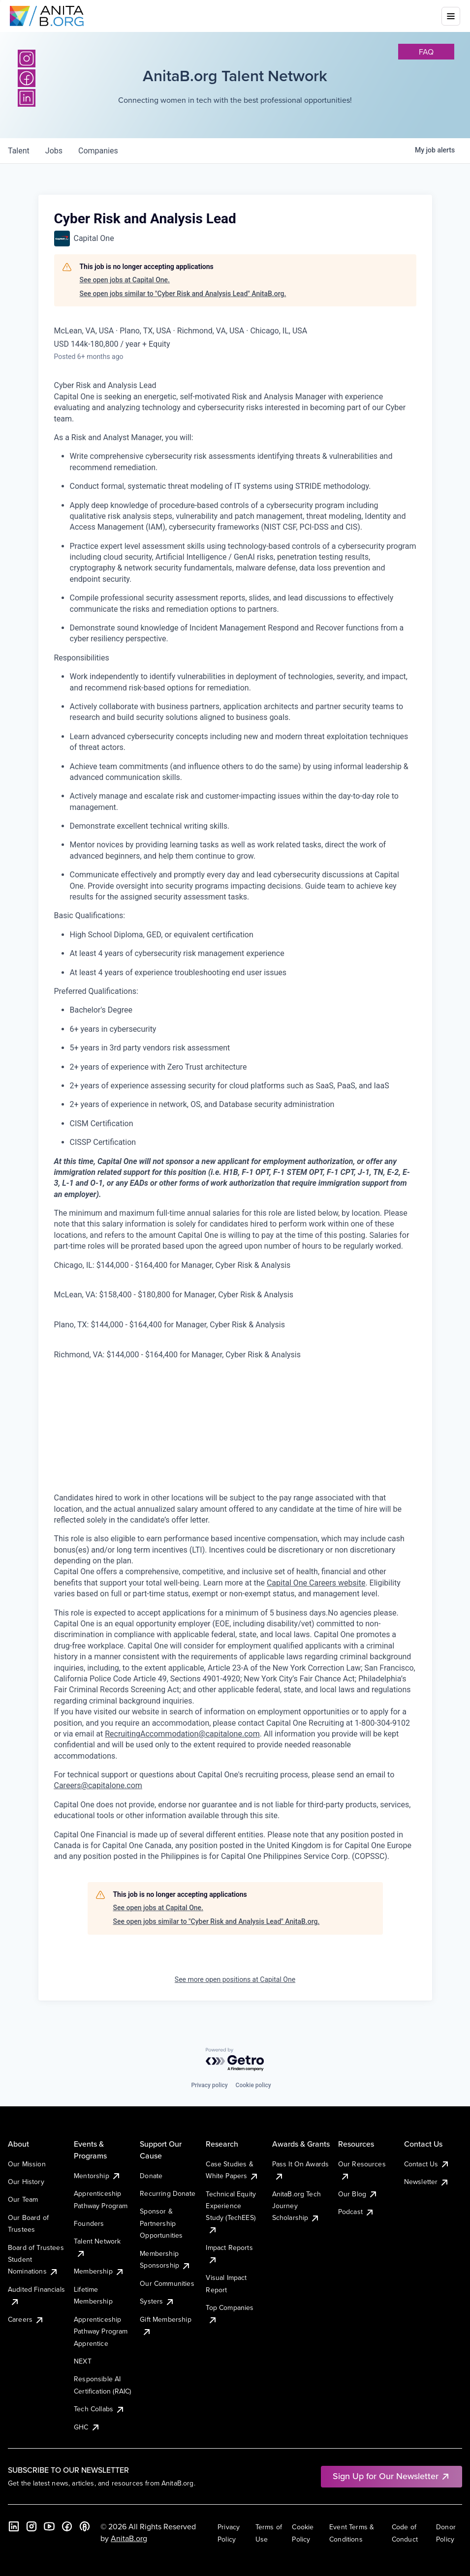  I want to click on [YouTube], so click(49, 2526).